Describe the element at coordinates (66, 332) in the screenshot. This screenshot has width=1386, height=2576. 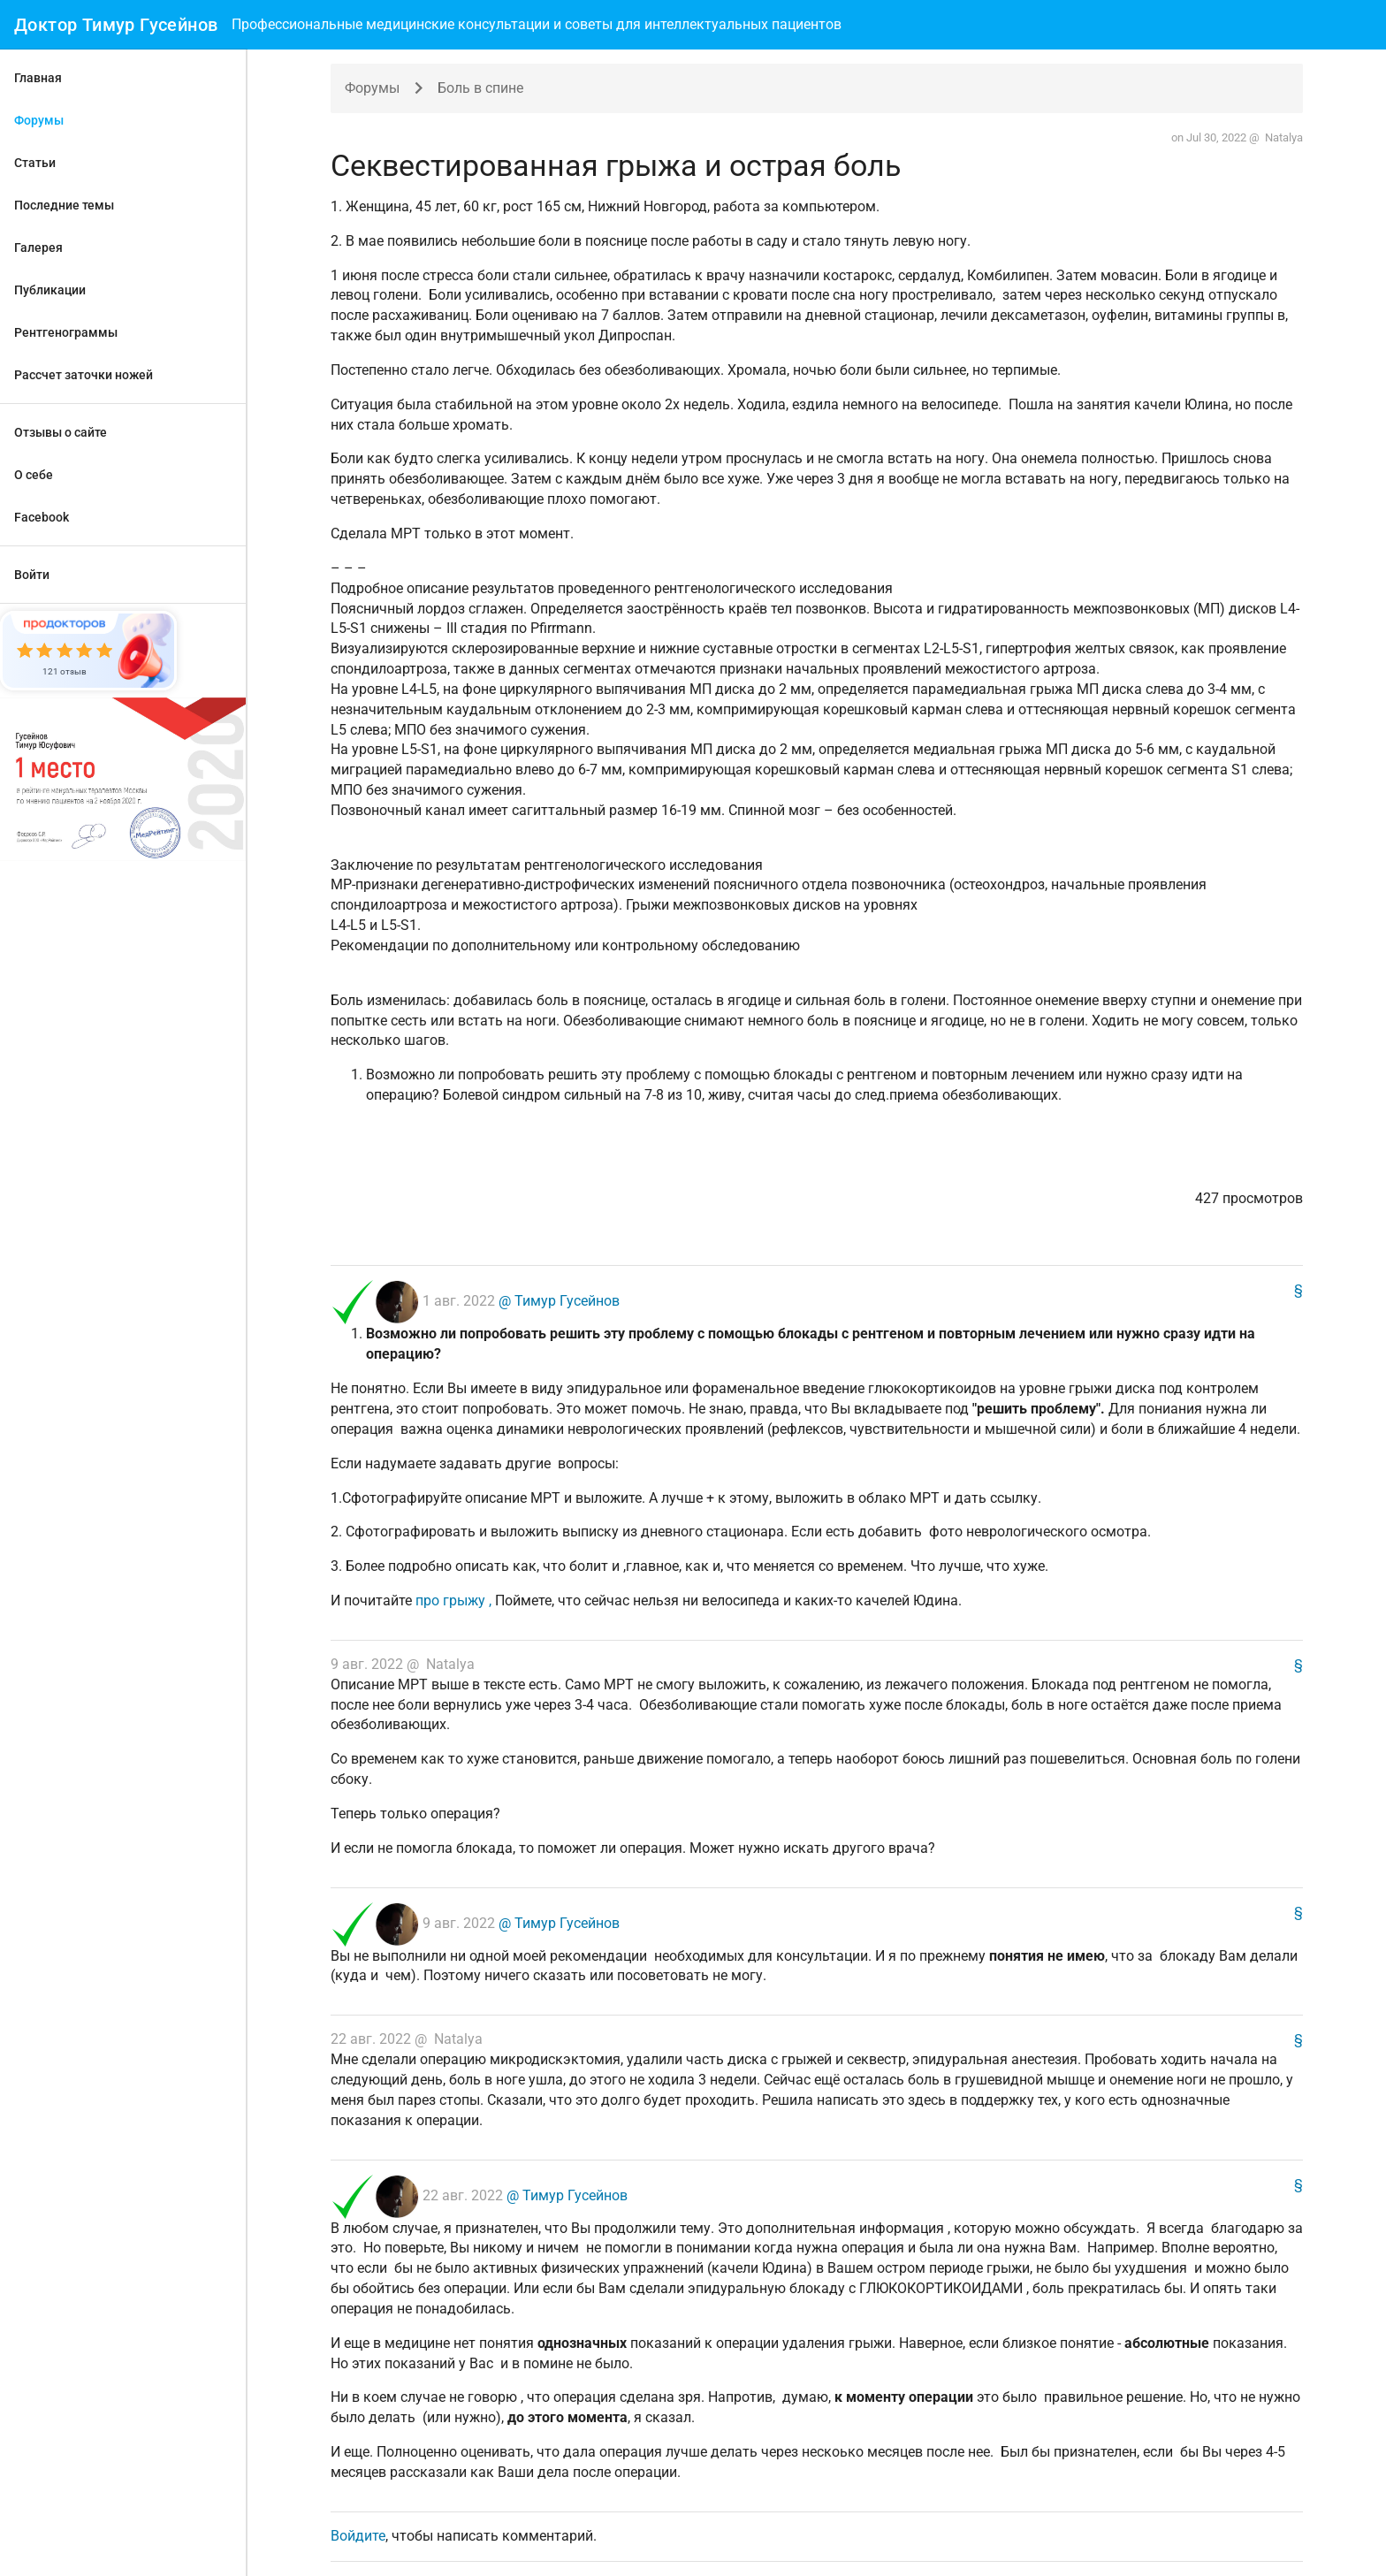
I see `Рентгенограммы` at that location.